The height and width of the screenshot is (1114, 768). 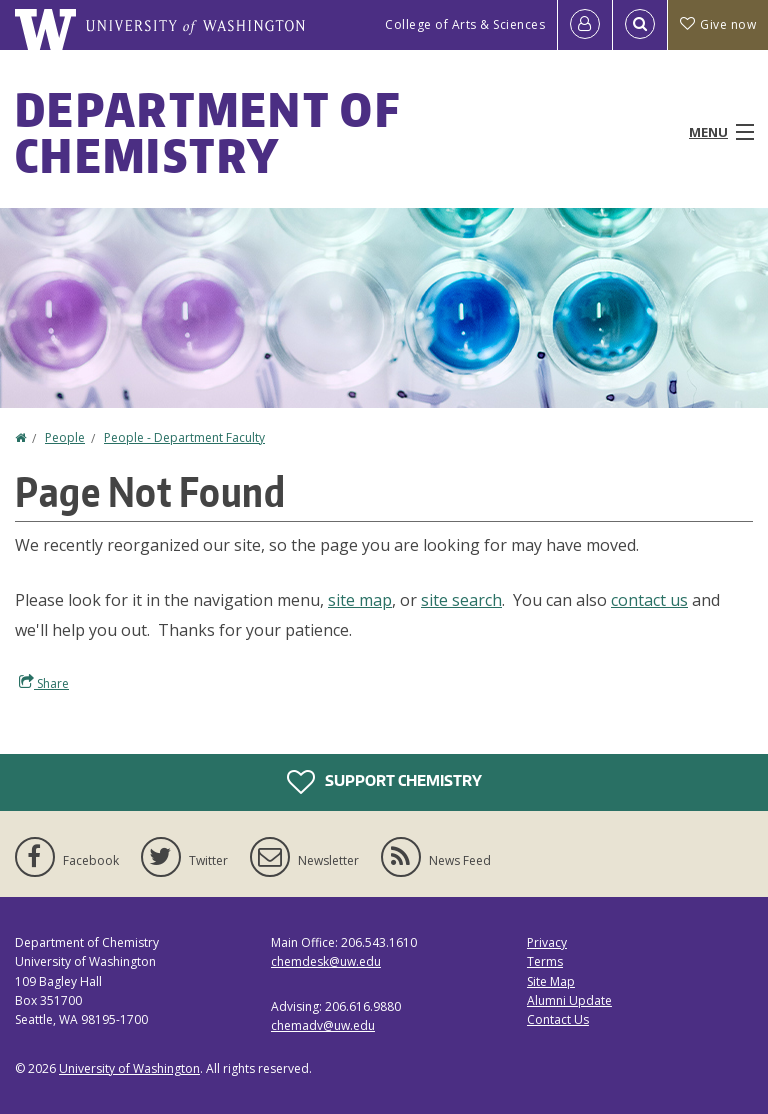 I want to click on People, so click(x=65, y=437).